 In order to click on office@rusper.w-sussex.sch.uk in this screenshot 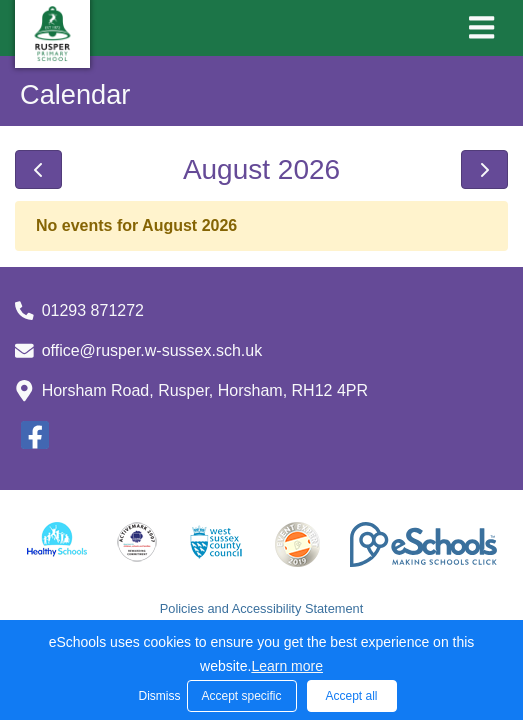, I will do `click(152, 350)`.